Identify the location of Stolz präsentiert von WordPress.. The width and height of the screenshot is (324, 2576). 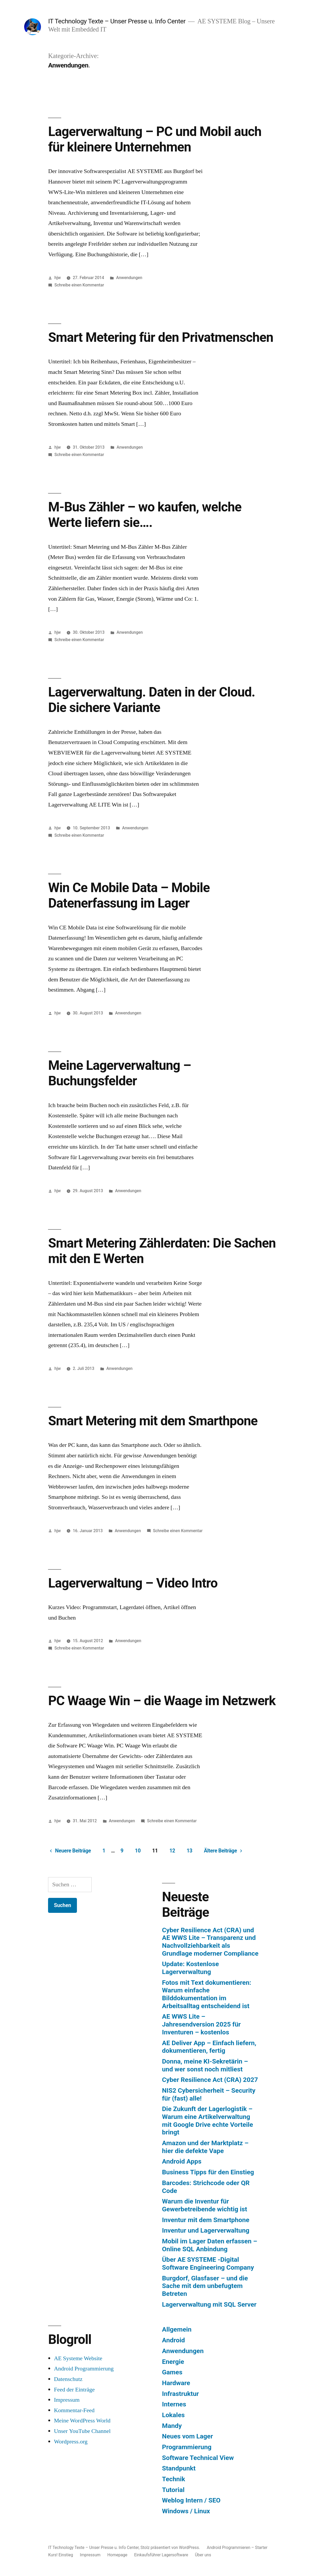
(170, 2547).